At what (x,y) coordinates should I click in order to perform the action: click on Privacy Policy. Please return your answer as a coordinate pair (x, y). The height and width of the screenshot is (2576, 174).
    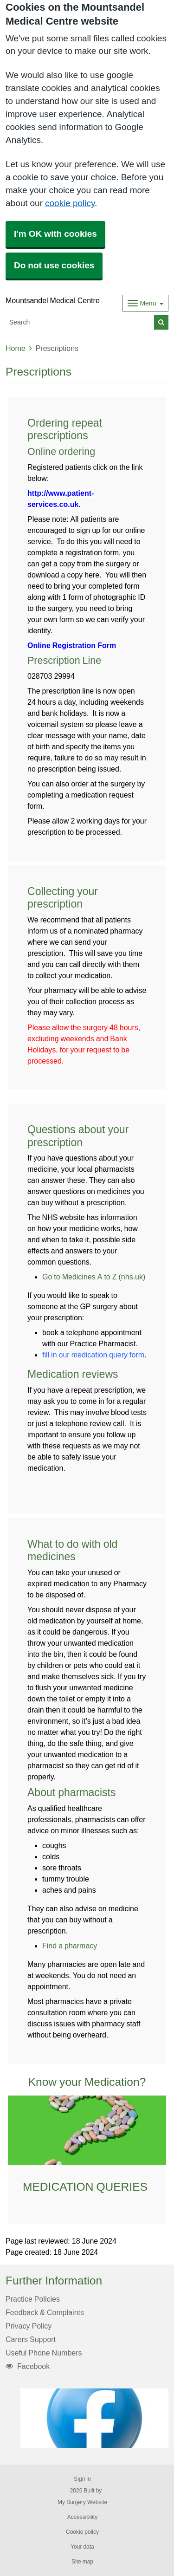
    Looking at the image, I should click on (29, 2325).